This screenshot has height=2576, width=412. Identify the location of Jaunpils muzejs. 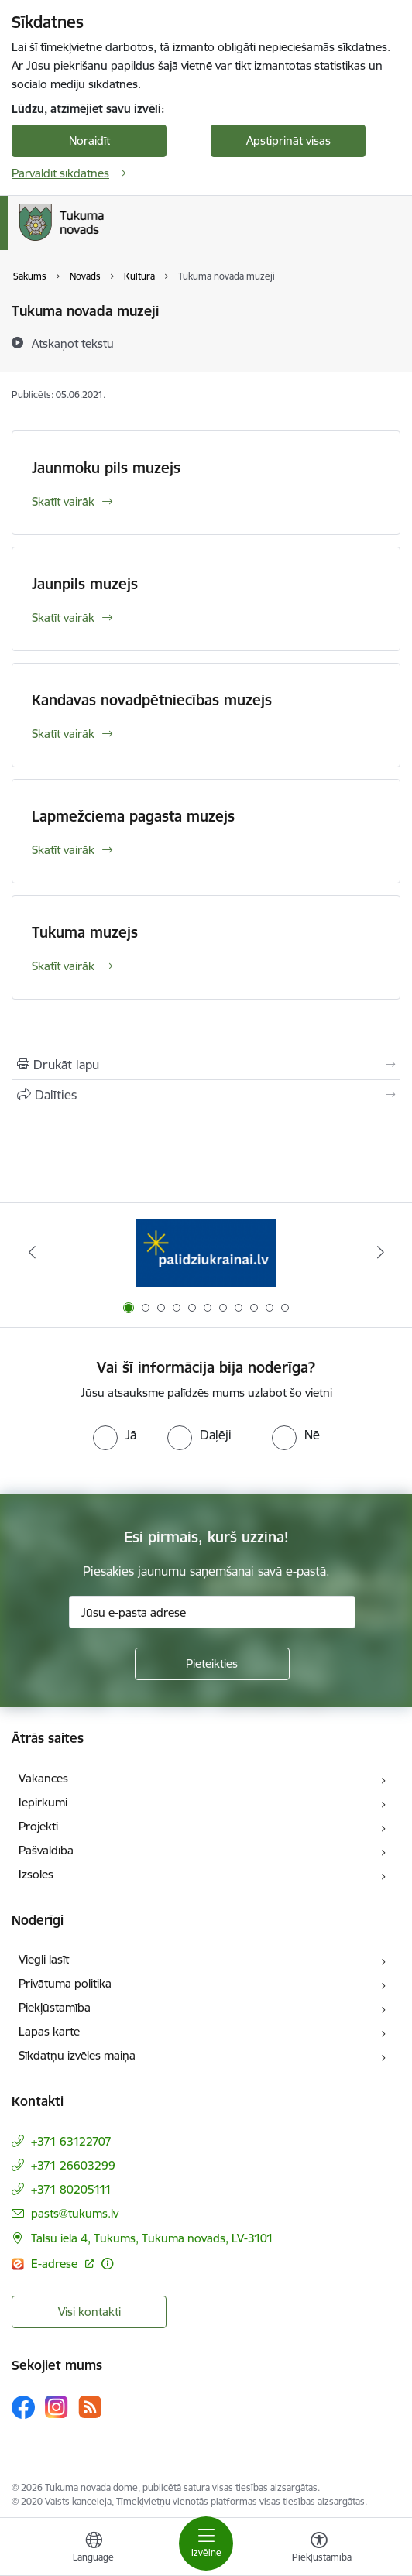
(85, 584).